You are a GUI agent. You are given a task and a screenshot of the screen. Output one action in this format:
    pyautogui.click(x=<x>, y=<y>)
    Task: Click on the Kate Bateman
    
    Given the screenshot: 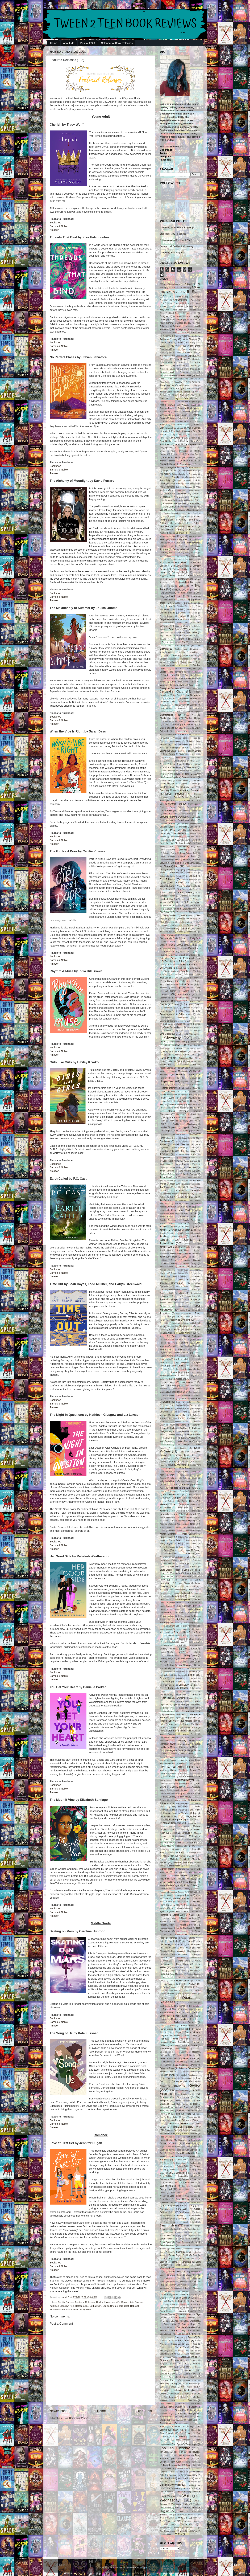 What is the action you would take?
    pyautogui.click(x=178, y=1392)
    